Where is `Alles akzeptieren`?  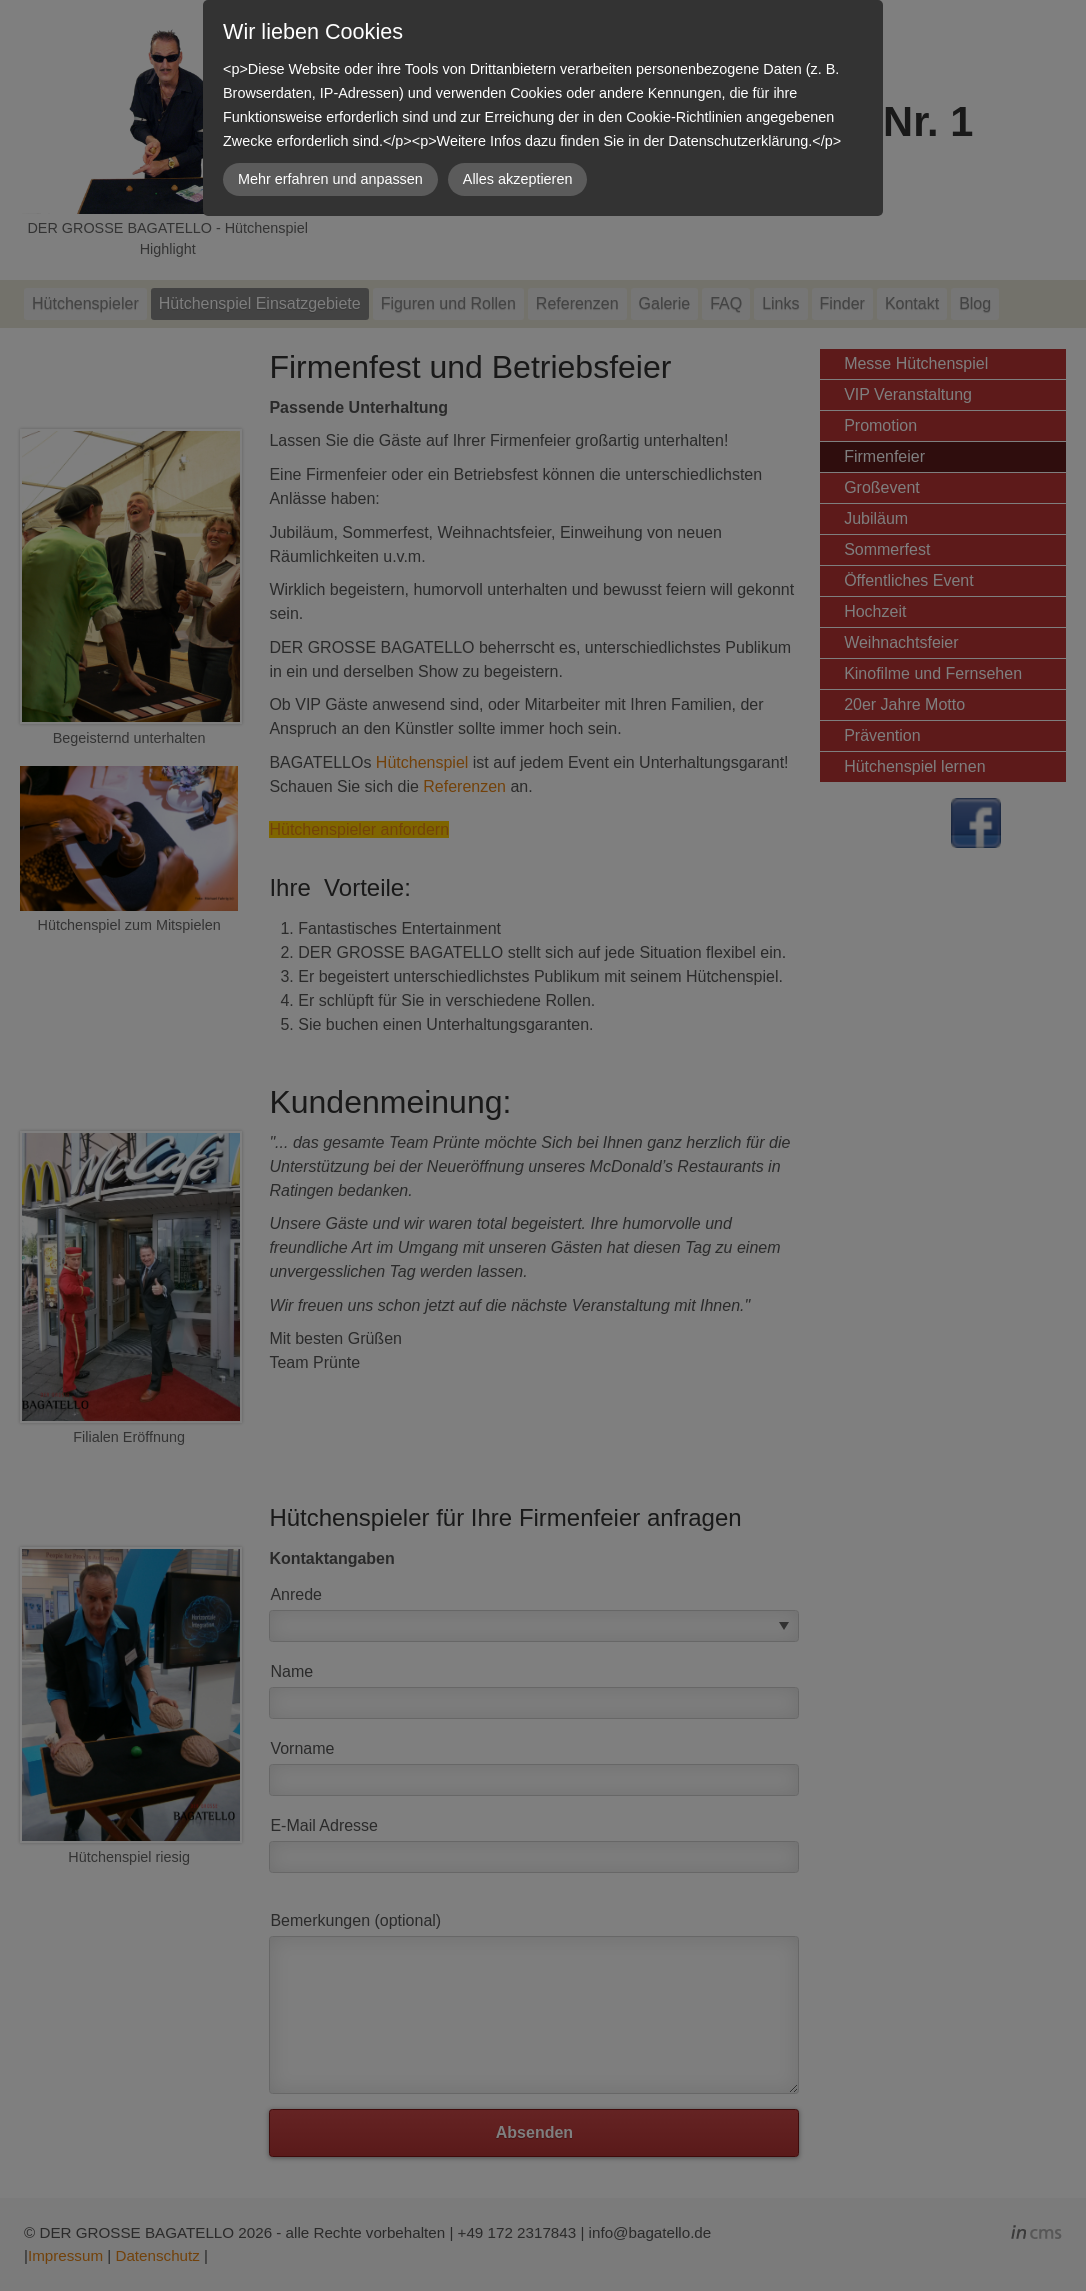 Alles akzeptieren is located at coordinates (518, 179).